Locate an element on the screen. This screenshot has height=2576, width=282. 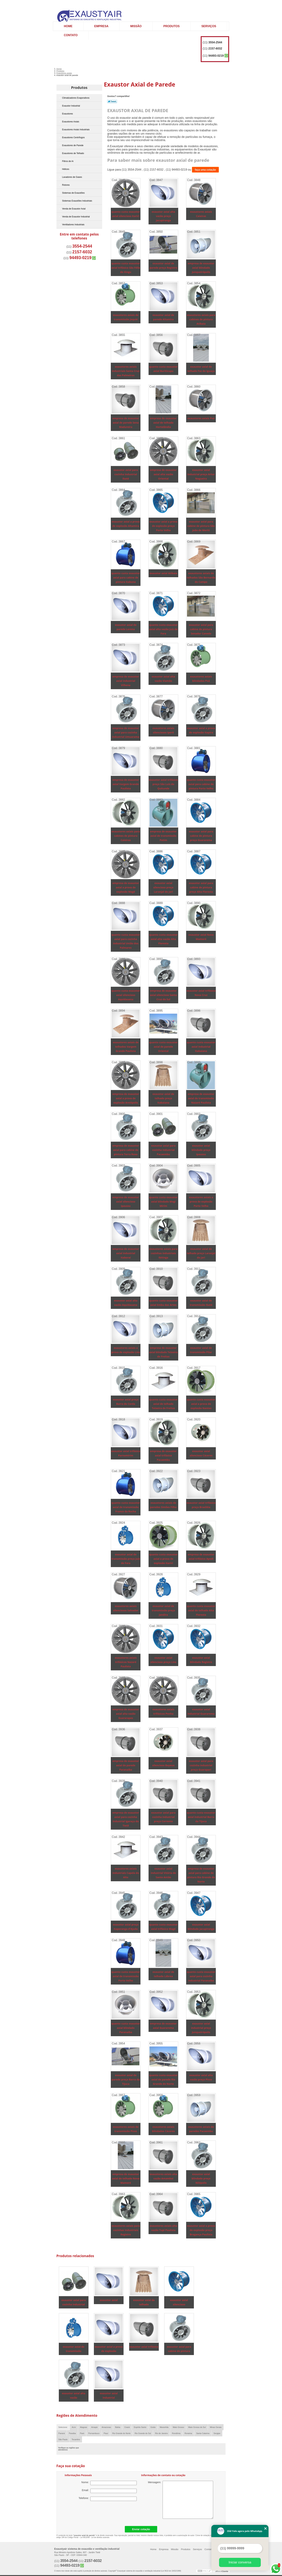
exaustor axial de transmissão preço Juiz de Fora is located at coordinates (126, 1559).